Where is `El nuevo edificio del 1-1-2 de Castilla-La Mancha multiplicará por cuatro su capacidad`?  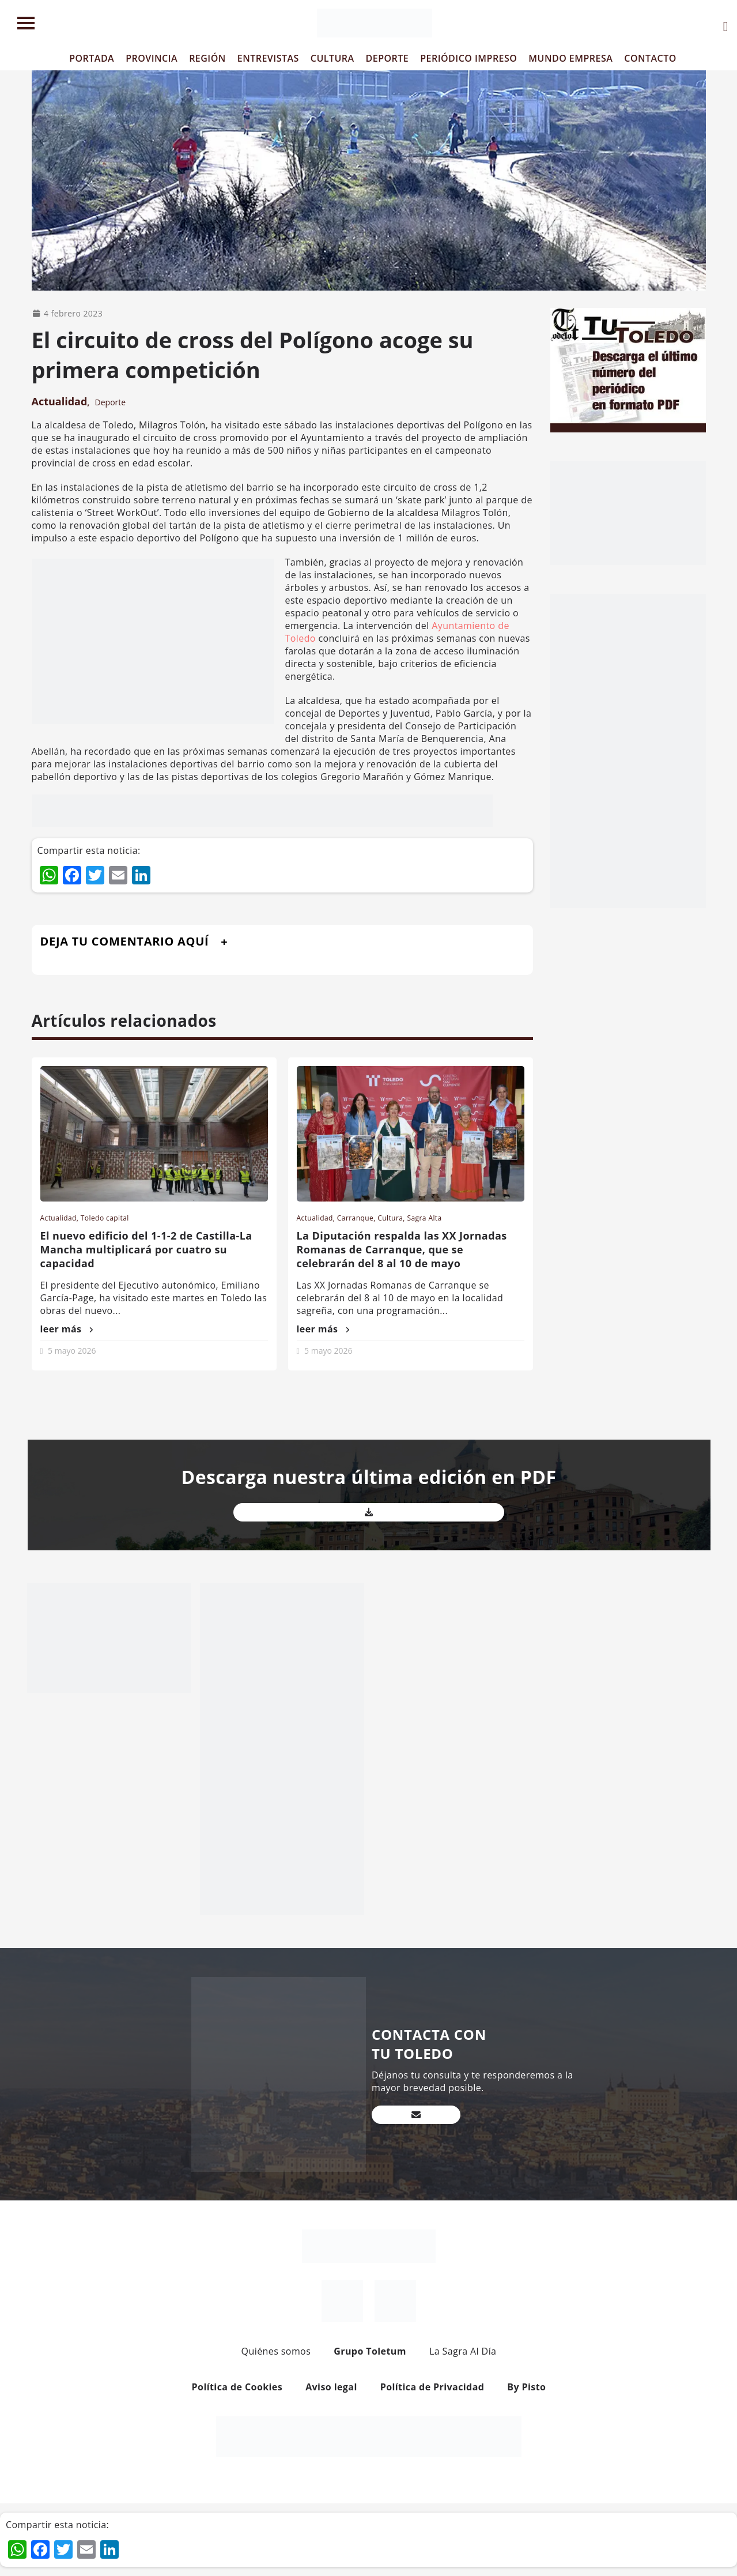
El nuevo edificio del 1-1-2 de Castilla-La Mancha multiplicará por cuatro su capacidad is located at coordinates (146, 1249).